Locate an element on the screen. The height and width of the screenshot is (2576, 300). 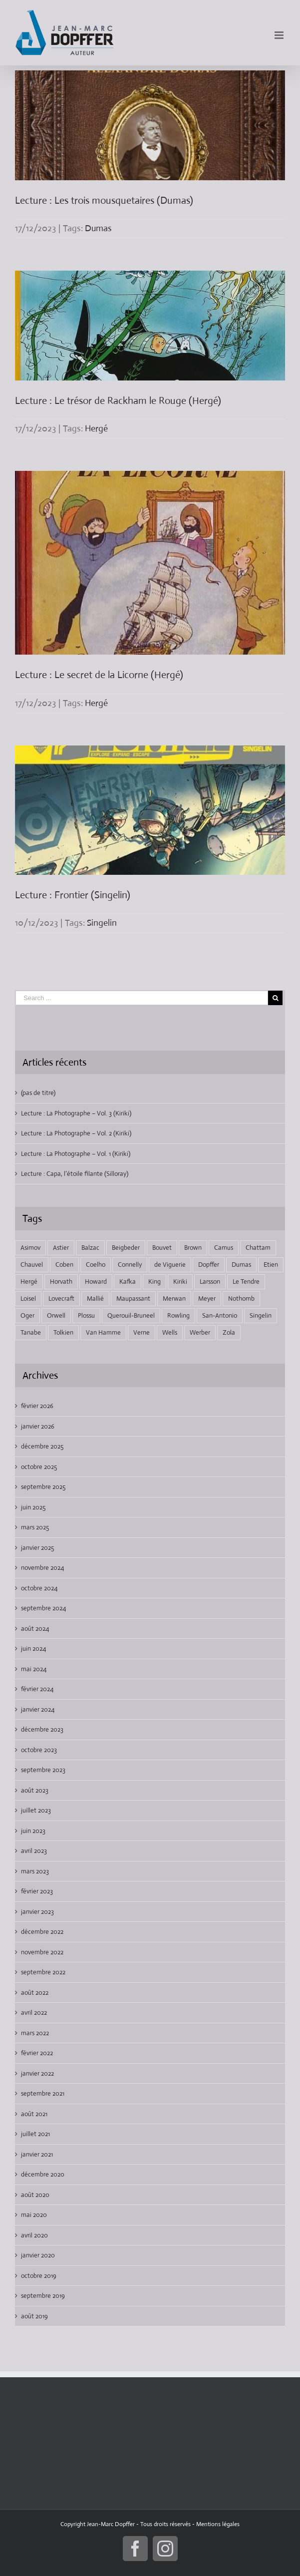
janvier 2024 is located at coordinates (37, 1709).